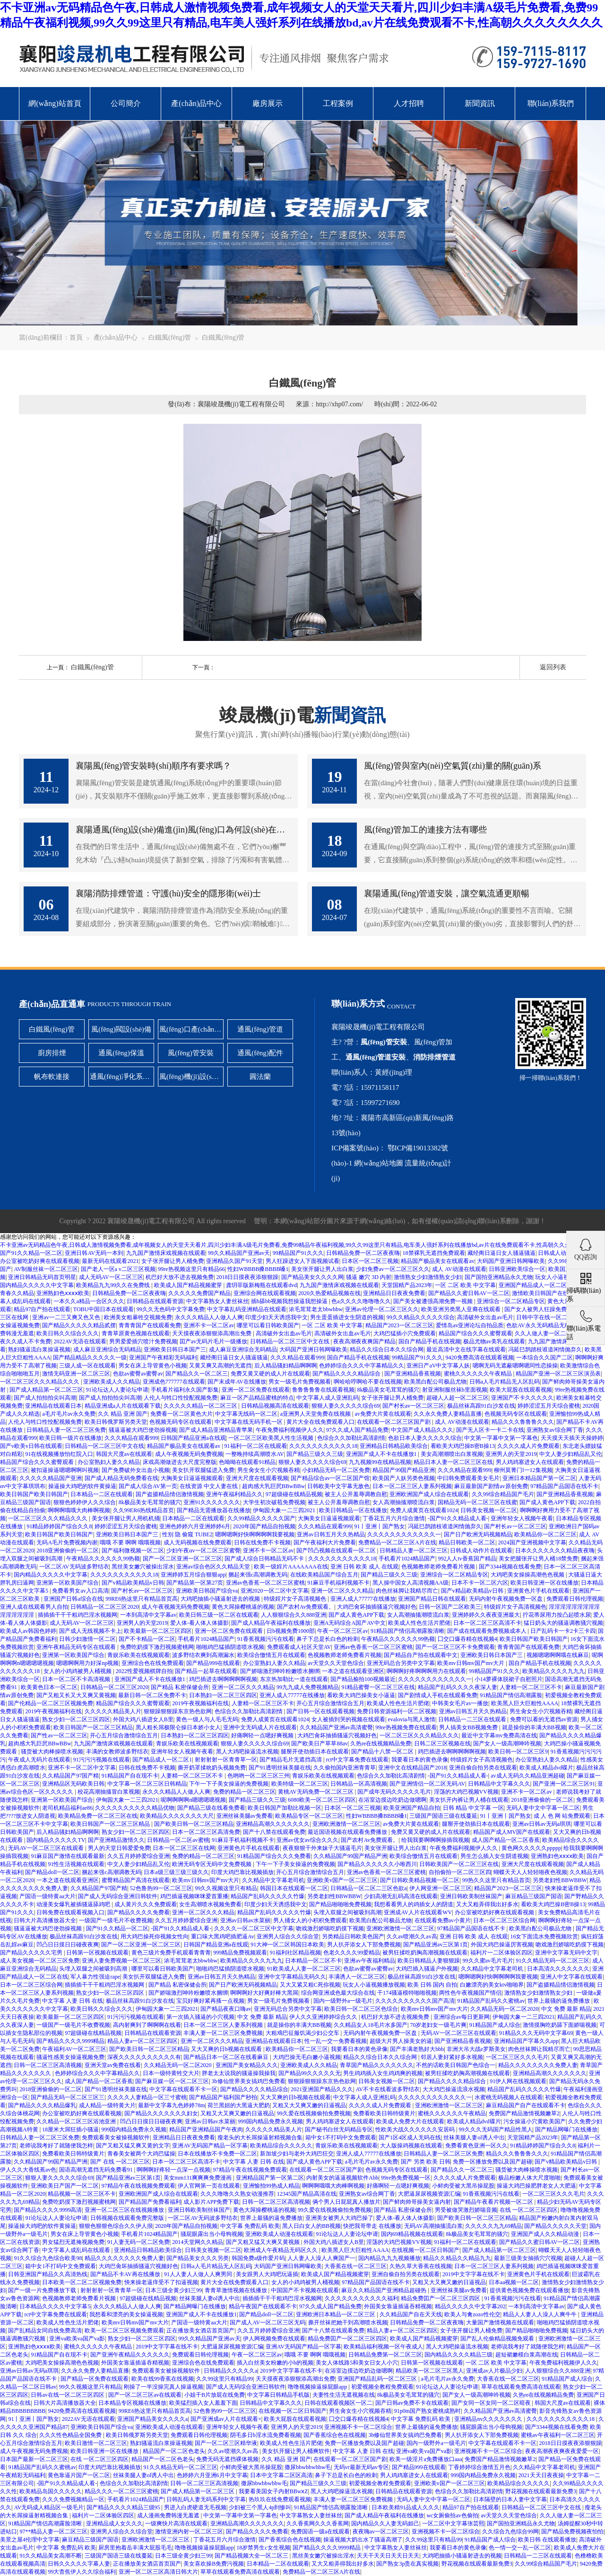  What do you see at coordinates (329, 1293) in the screenshot?
I see `2020久热爱精品视频在线` at bounding box center [329, 1293].